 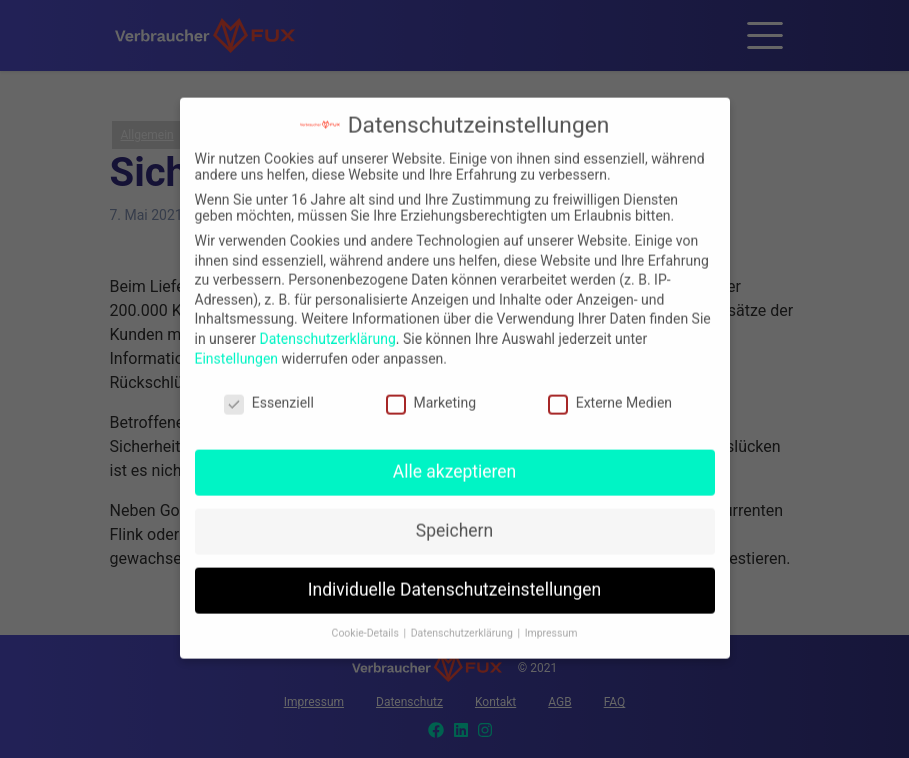 I want to click on Speichern [button], so click(x=454, y=518).